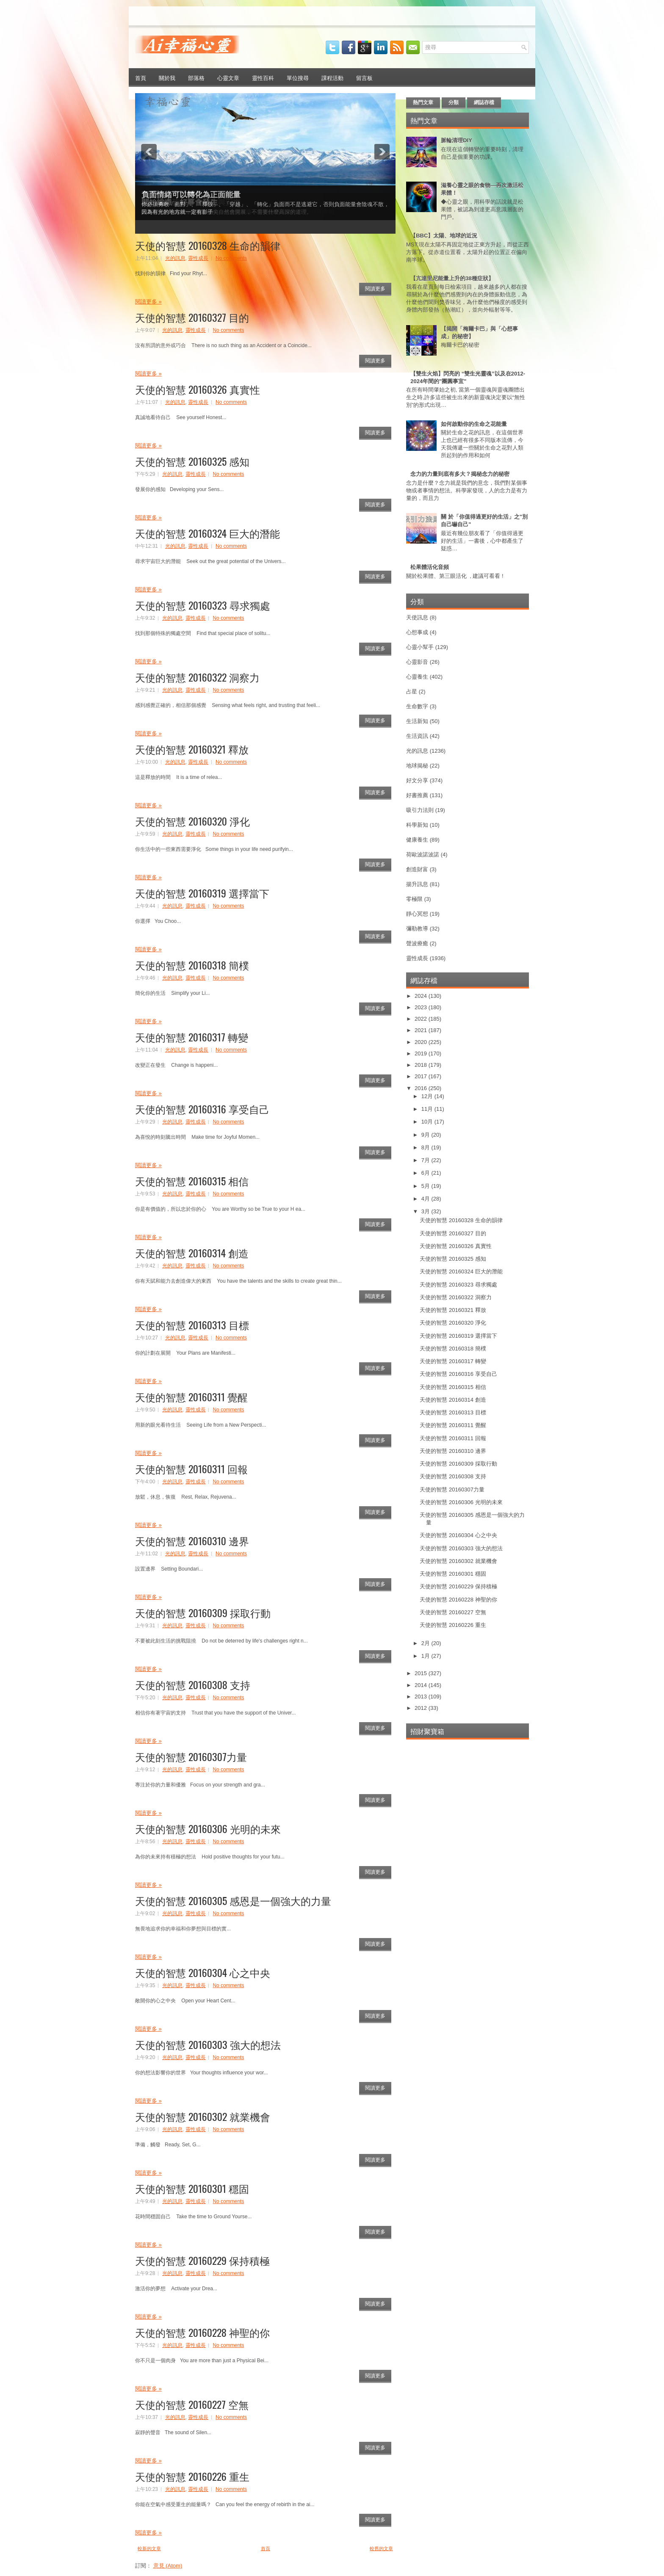 This screenshot has height=2576, width=664. Describe the element at coordinates (192, 317) in the screenshot. I see `天使的智慧 20160327 目的` at that location.